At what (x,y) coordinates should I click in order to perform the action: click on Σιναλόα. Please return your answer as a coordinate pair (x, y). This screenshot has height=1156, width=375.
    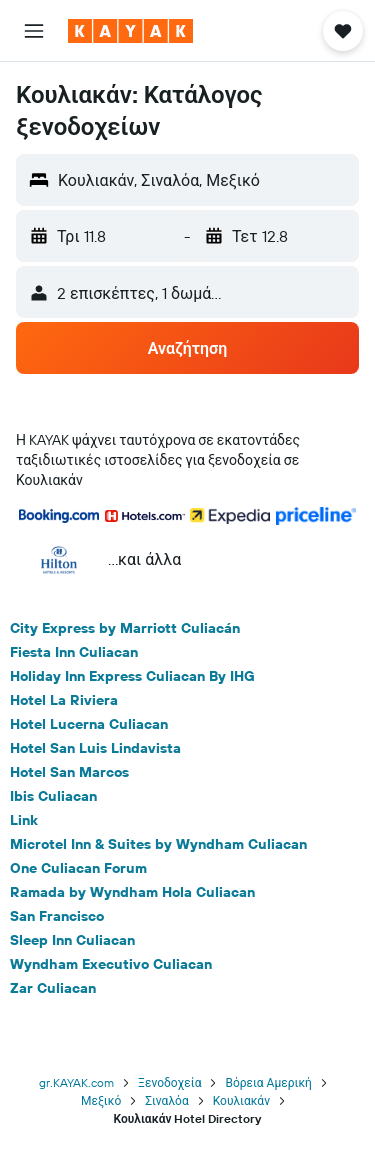
    Looking at the image, I should click on (166, 1100).